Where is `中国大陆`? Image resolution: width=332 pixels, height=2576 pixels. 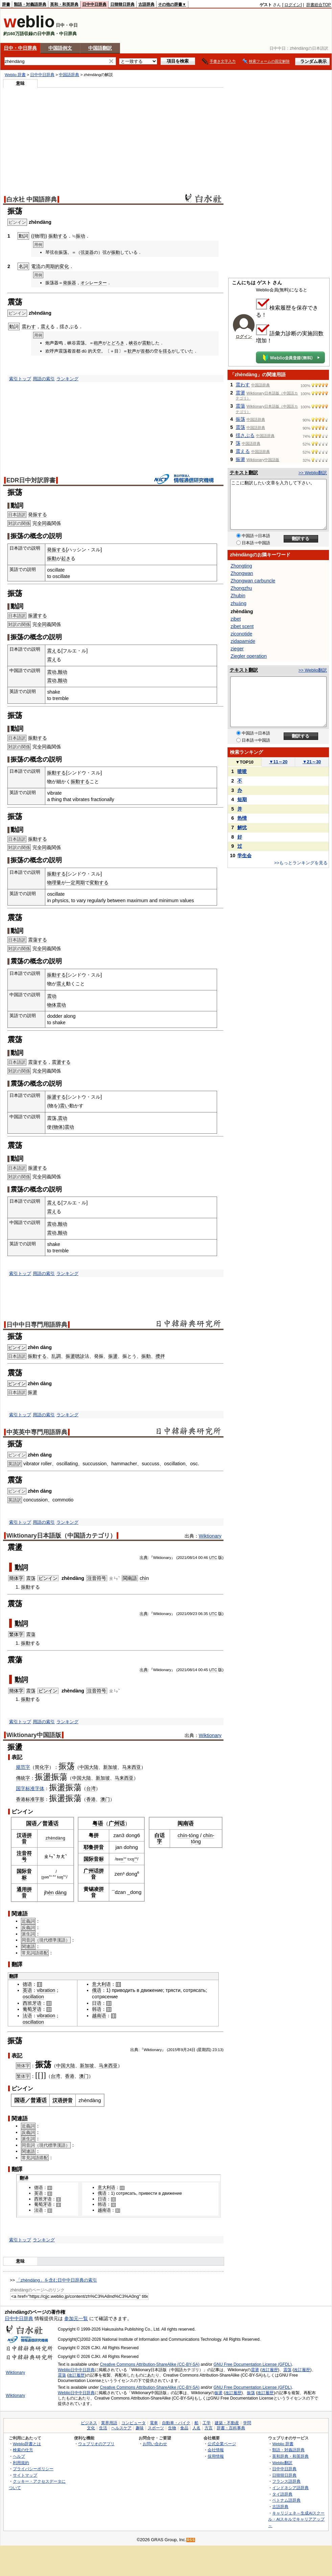 中国大陆 is located at coordinates (88, 1767).